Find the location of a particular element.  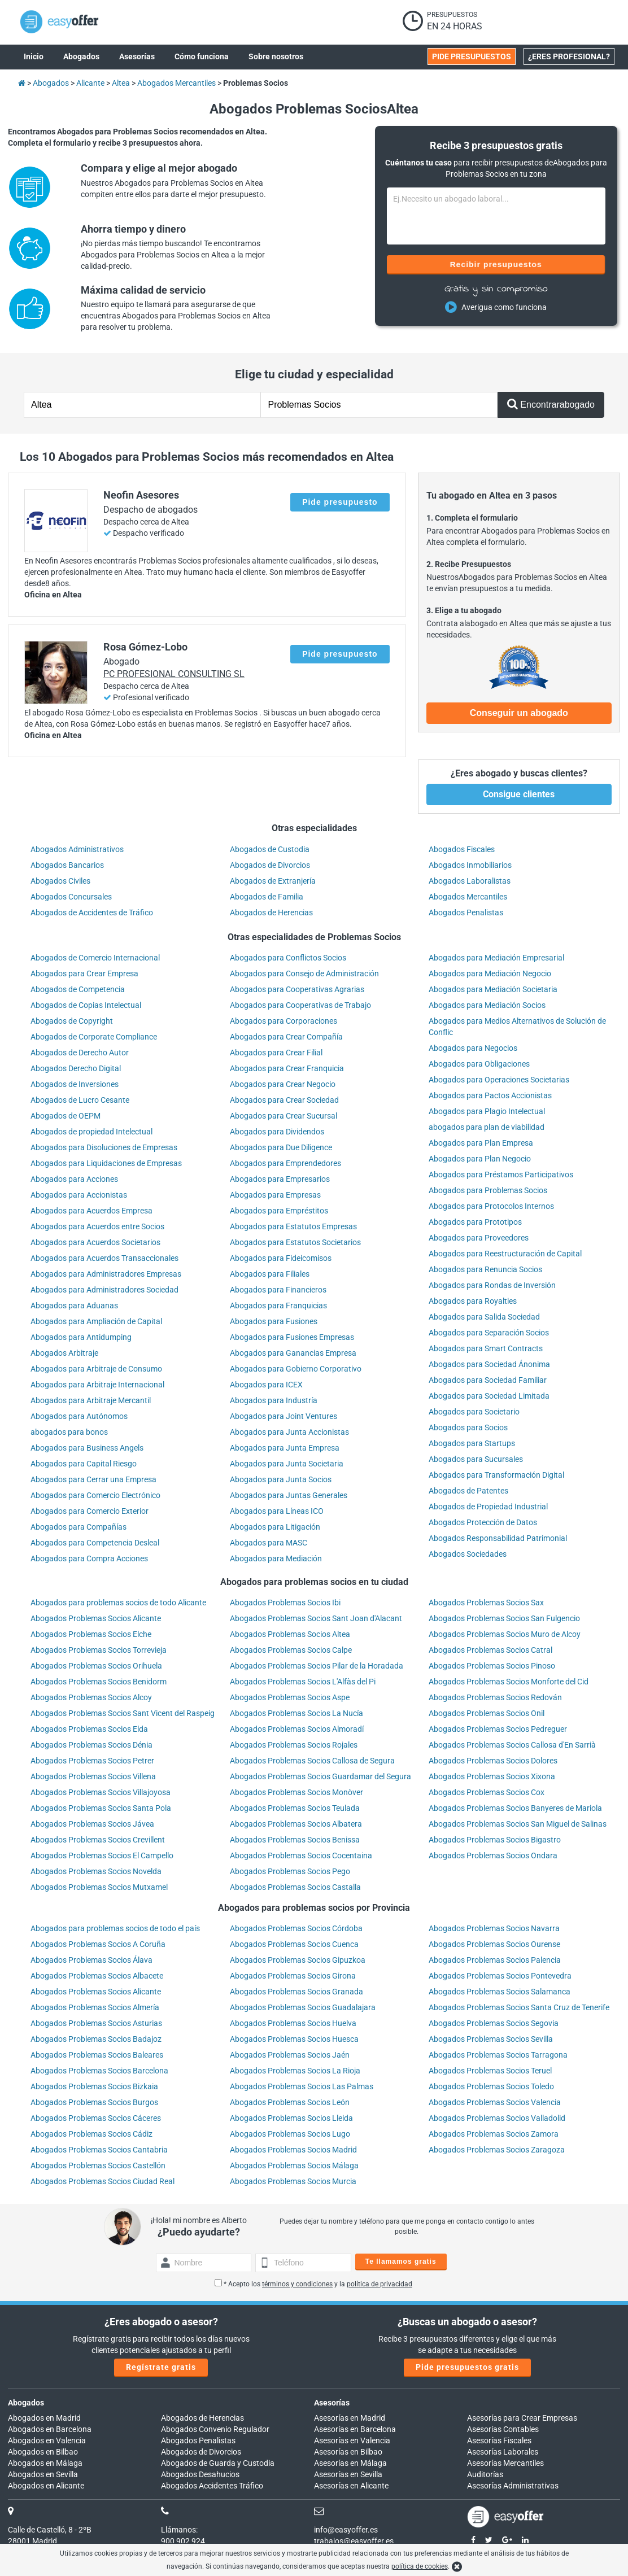

Pide presupuestos gratis is located at coordinates (467, 2367).